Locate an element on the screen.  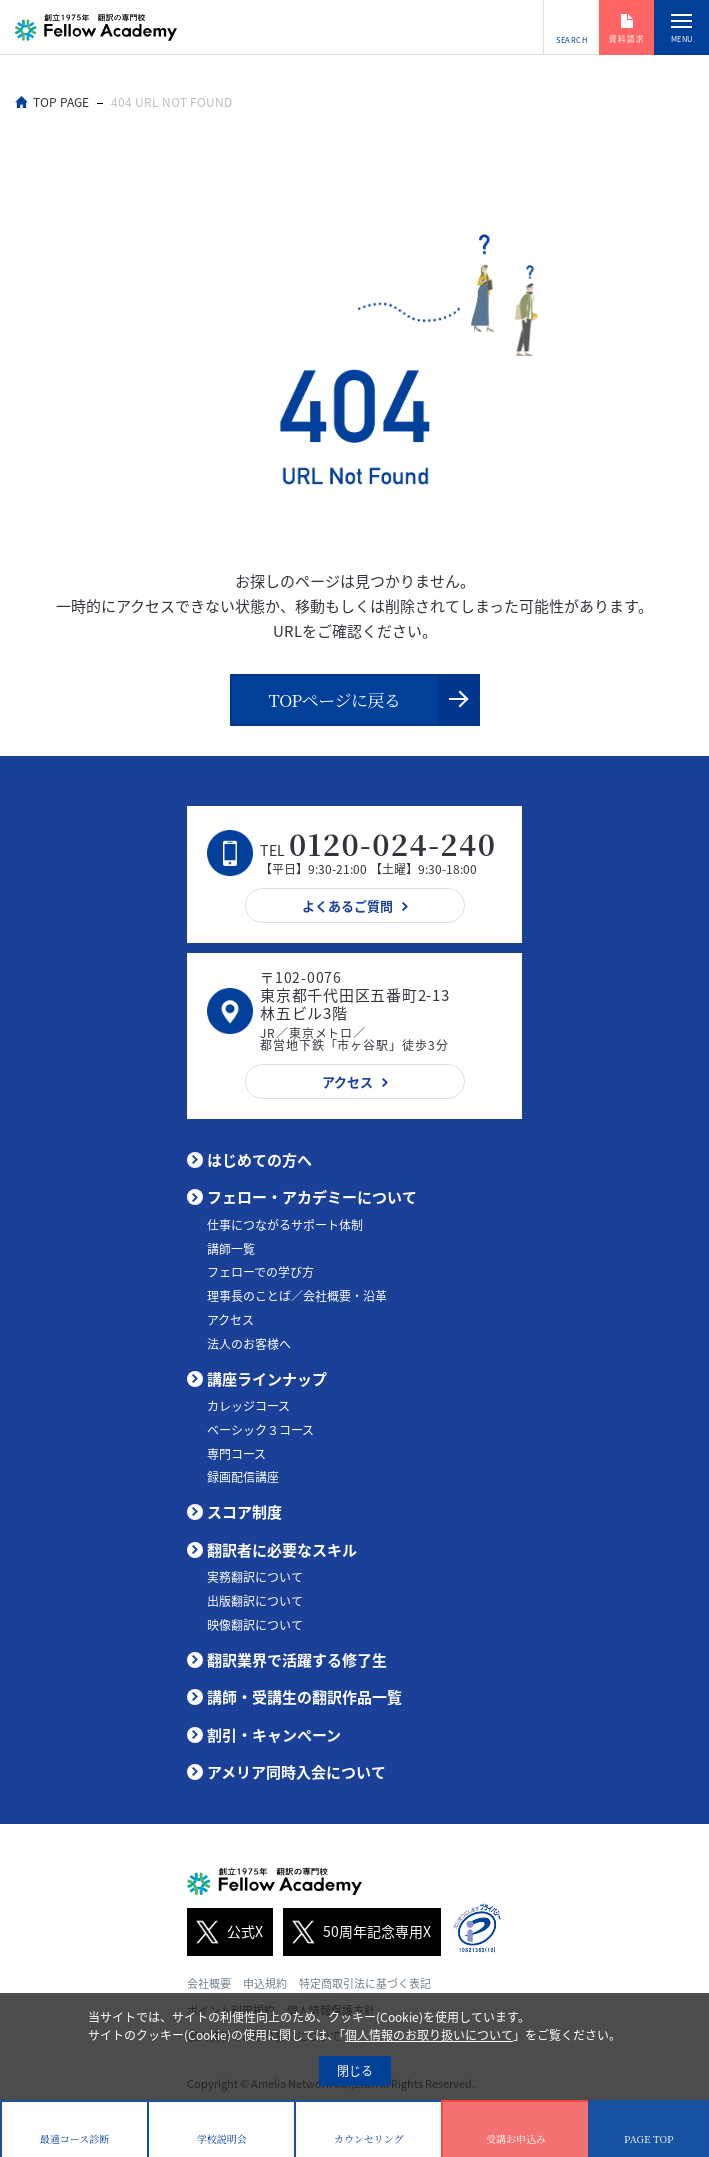
法人のお客様へ is located at coordinates (249, 1344).